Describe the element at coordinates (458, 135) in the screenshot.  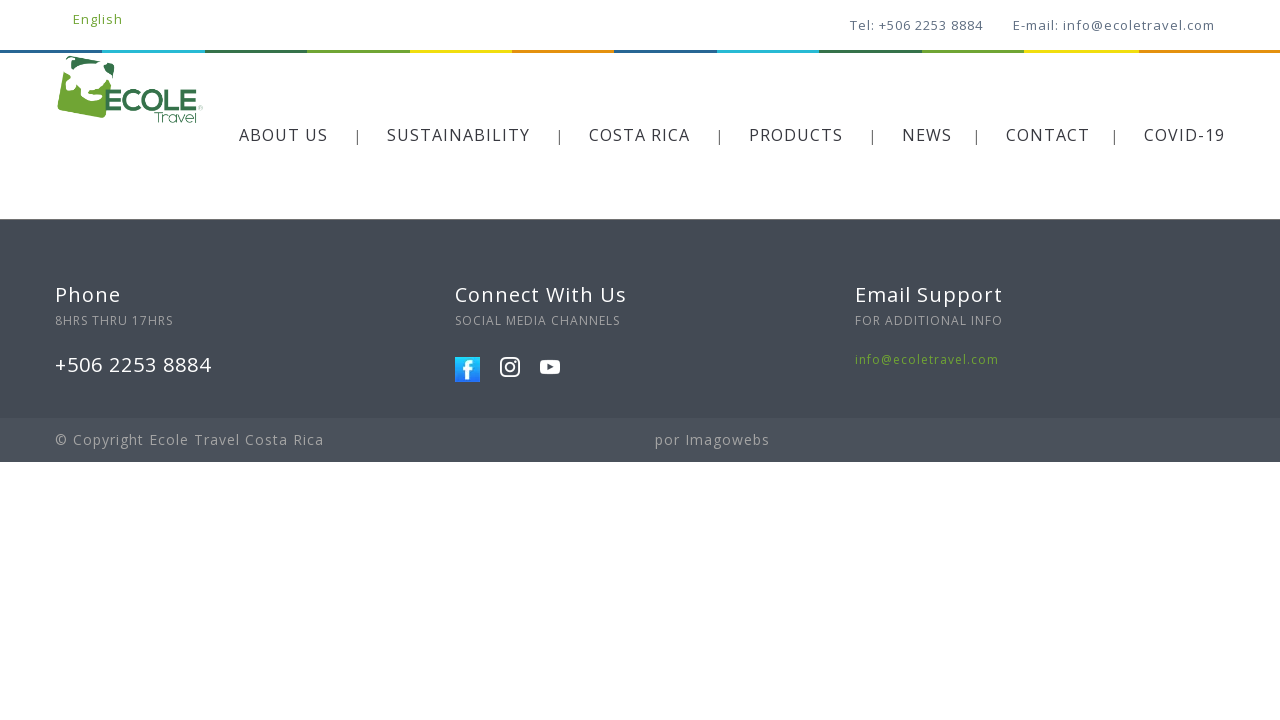
I see `SUSTAINABILITY` at that location.